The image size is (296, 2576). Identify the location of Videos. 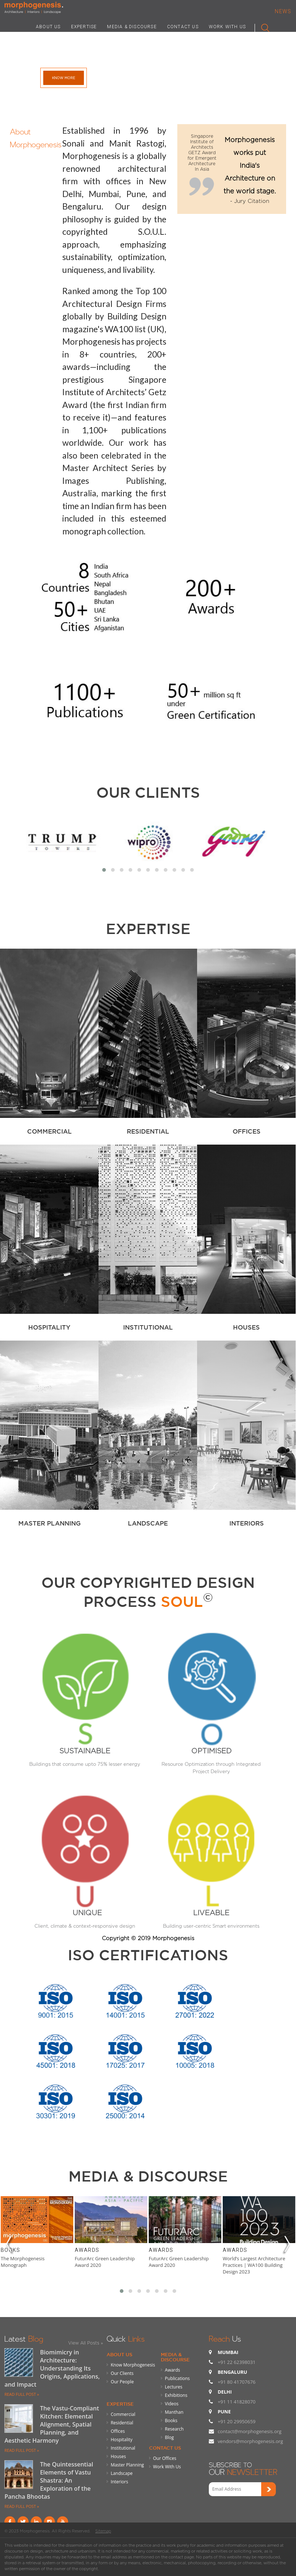
(171, 2404).